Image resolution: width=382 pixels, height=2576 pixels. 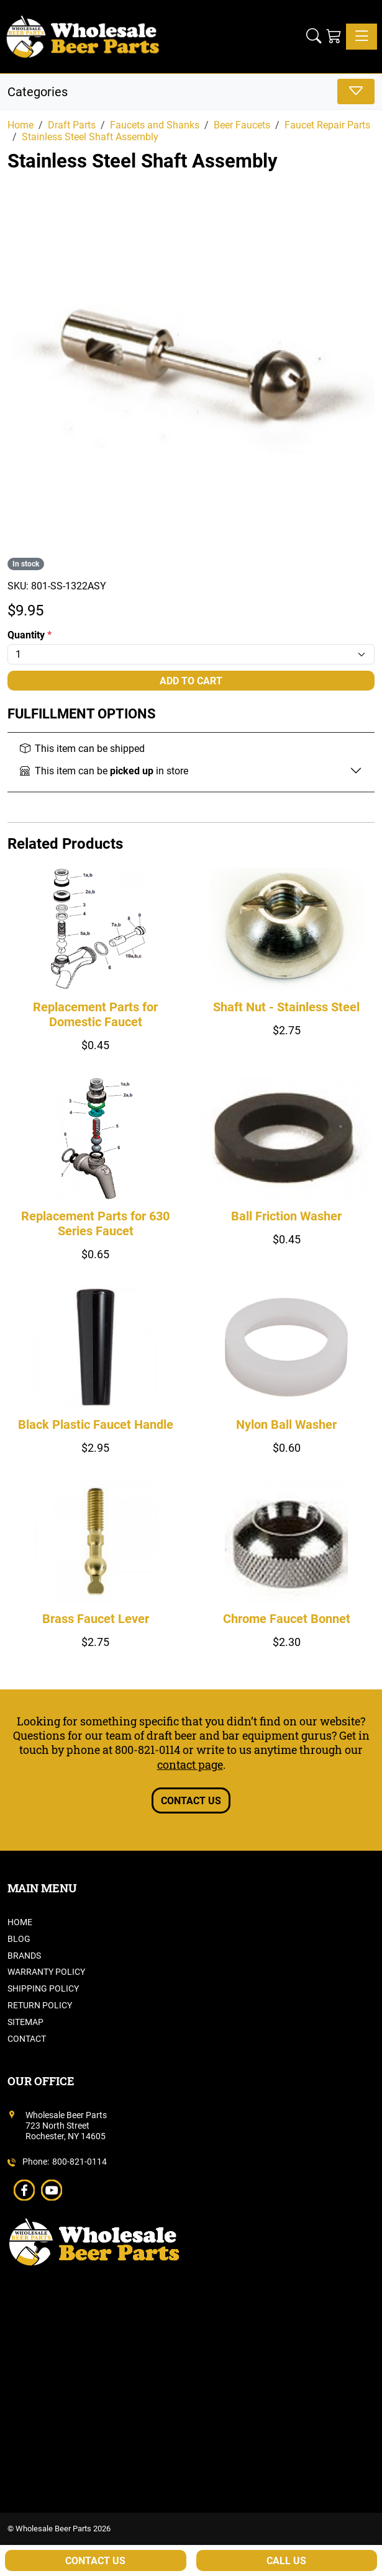 I want to click on [Shopping Cart], so click(x=333, y=36).